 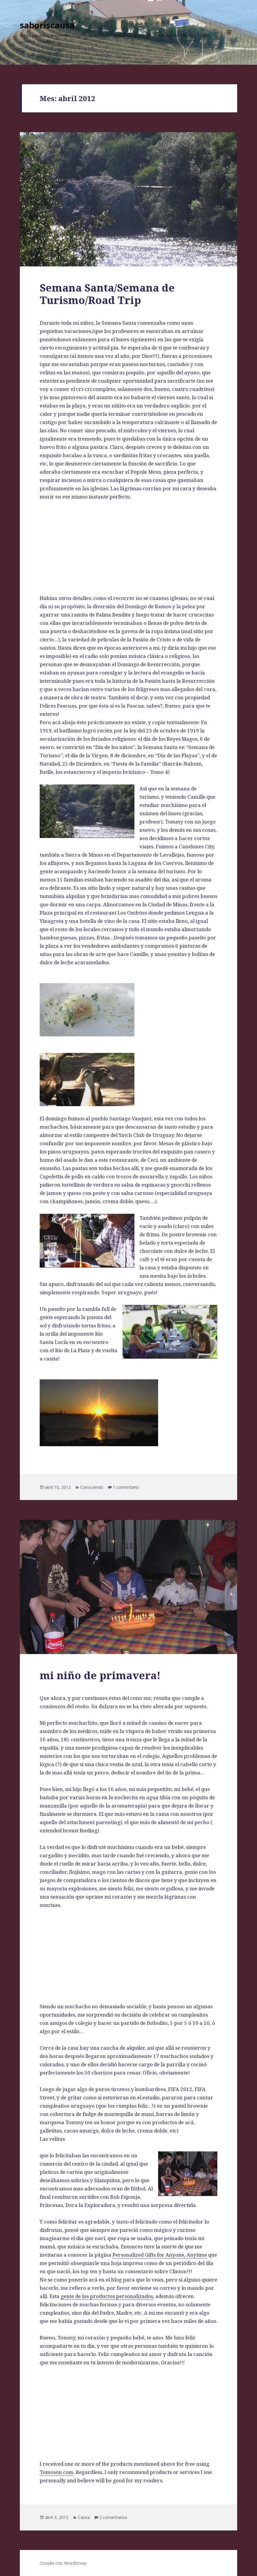 What do you see at coordinates (126, 1487) in the screenshot?
I see `1 comentario` at bounding box center [126, 1487].